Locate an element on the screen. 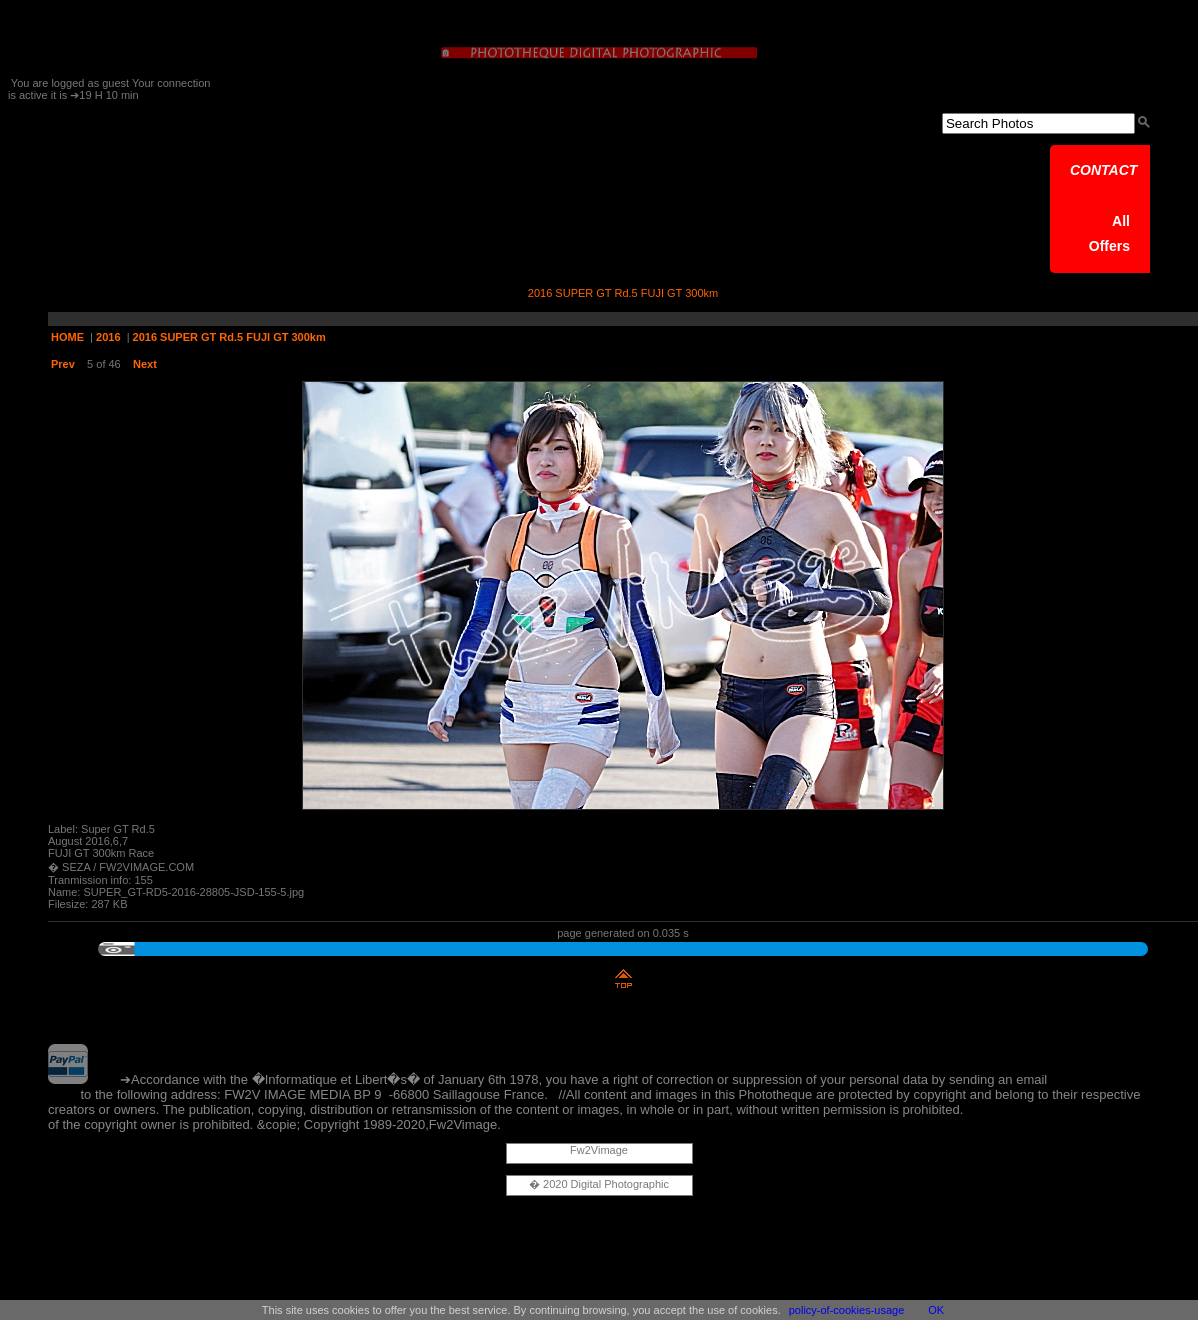 The height and width of the screenshot is (1320, 1198). 2016 SUPER GT Rd.5 FUJI GT 300km is located at coordinates (229, 337).